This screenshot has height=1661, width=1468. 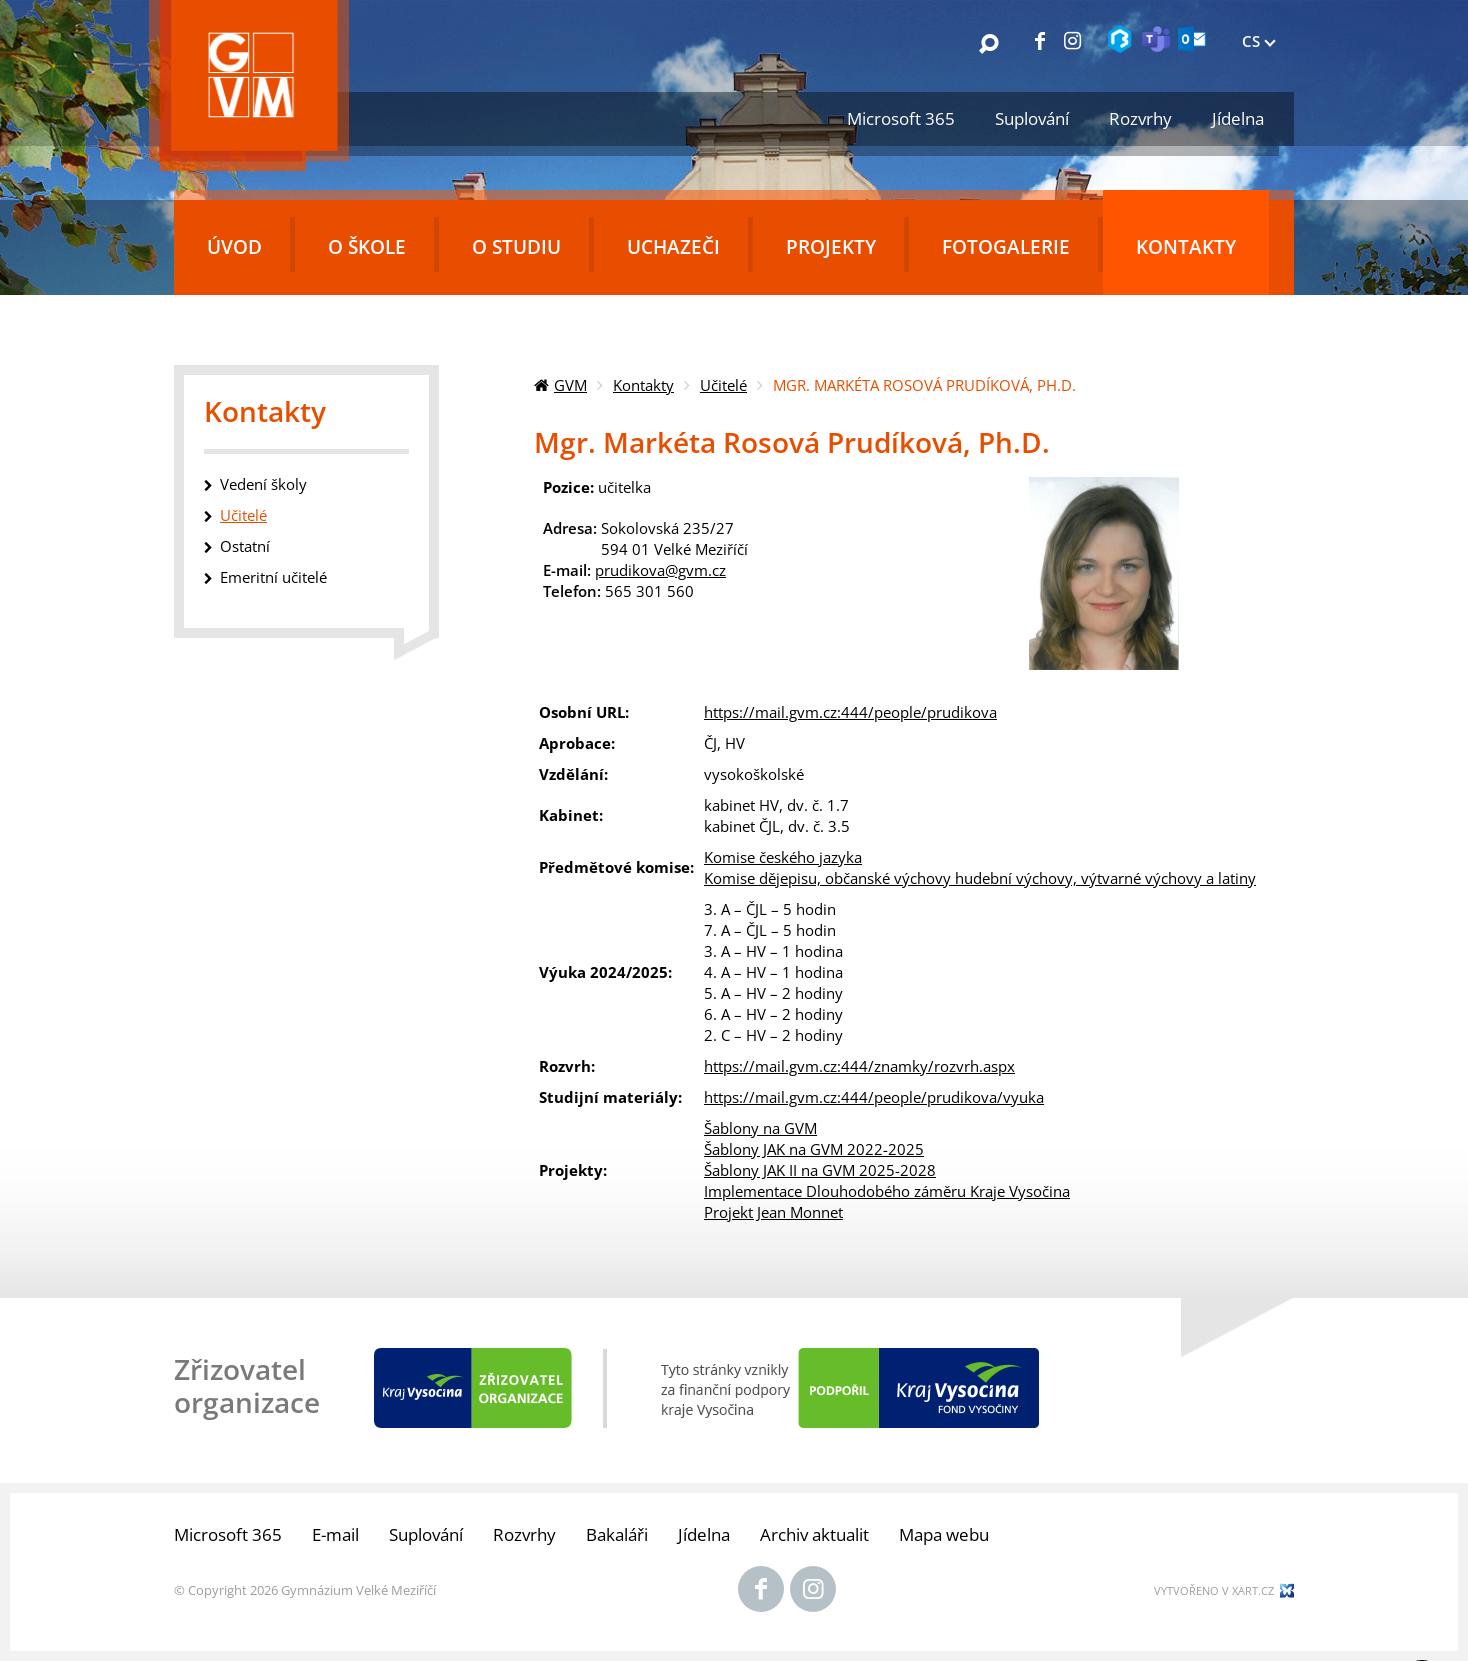 What do you see at coordinates (980, 878) in the screenshot?
I see `Komise dějepisu, občanské výchovy hudební výchovy, výtvarné výchovy a latiny` at bounding box center [980, 878].